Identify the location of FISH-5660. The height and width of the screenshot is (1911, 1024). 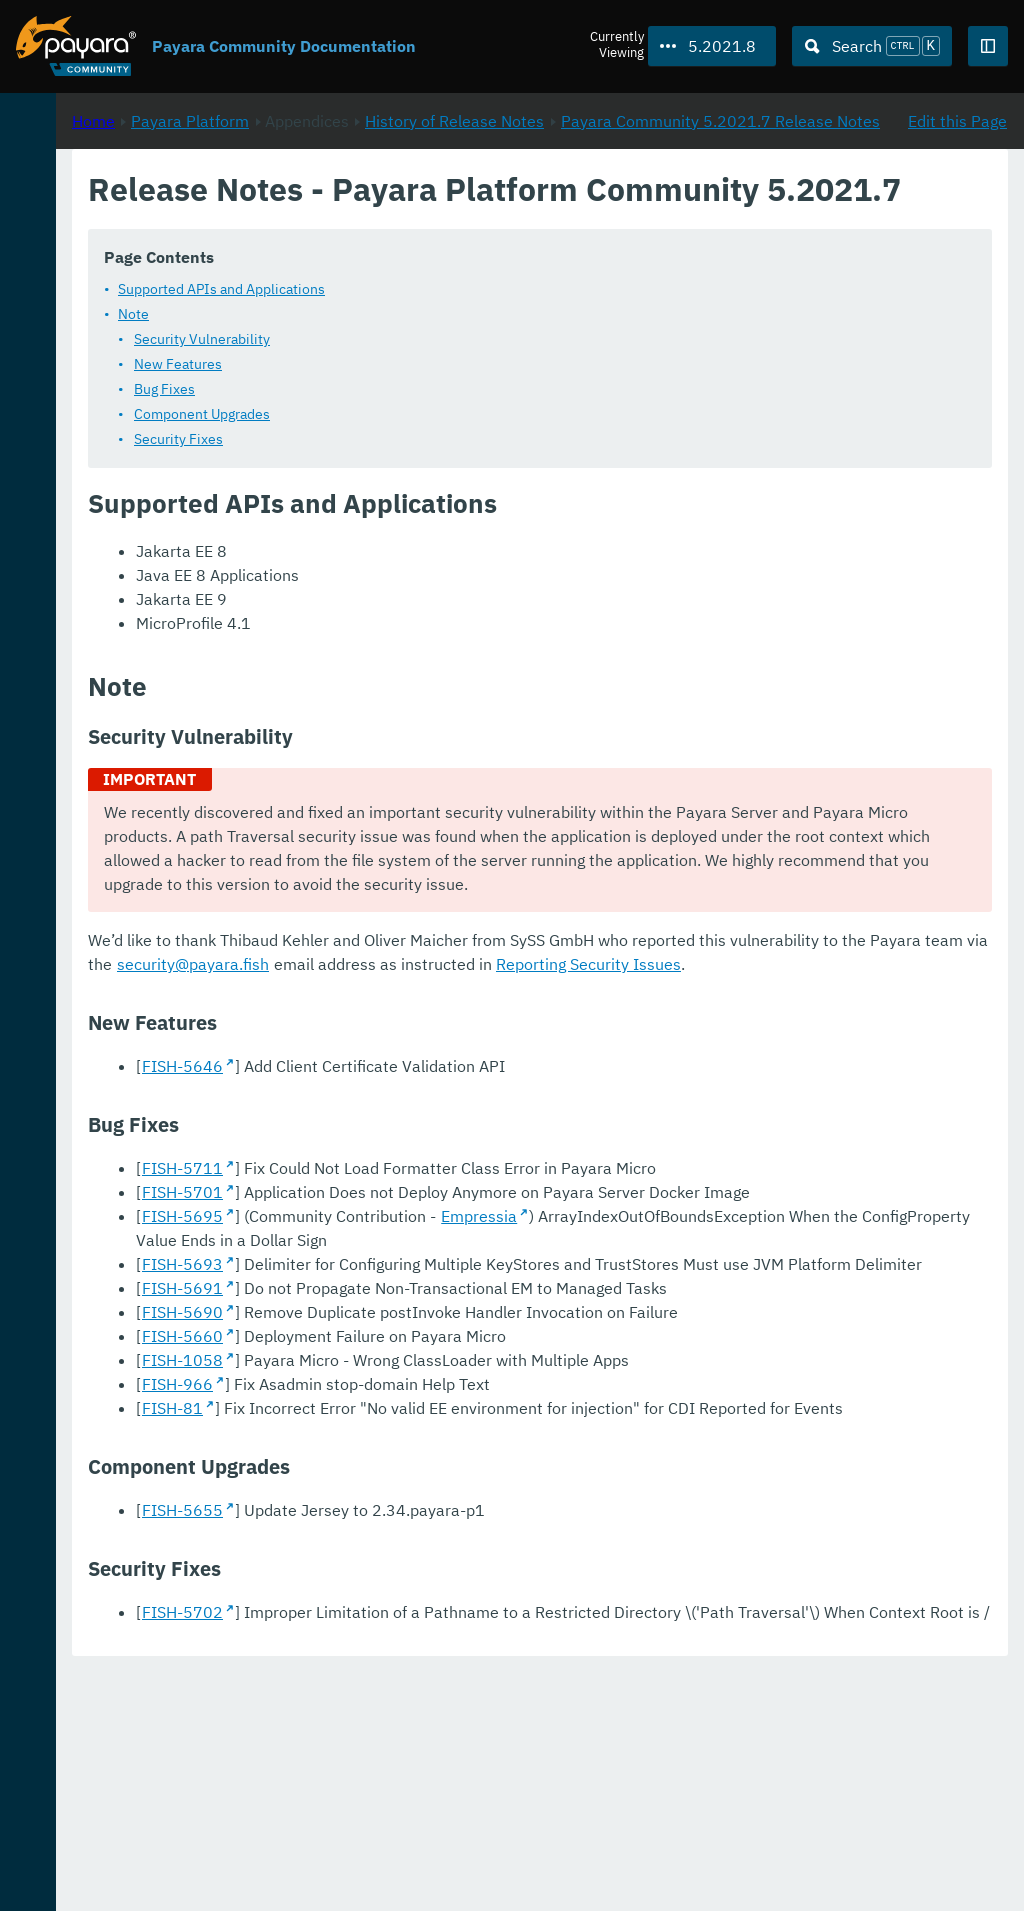
(447, 1527).